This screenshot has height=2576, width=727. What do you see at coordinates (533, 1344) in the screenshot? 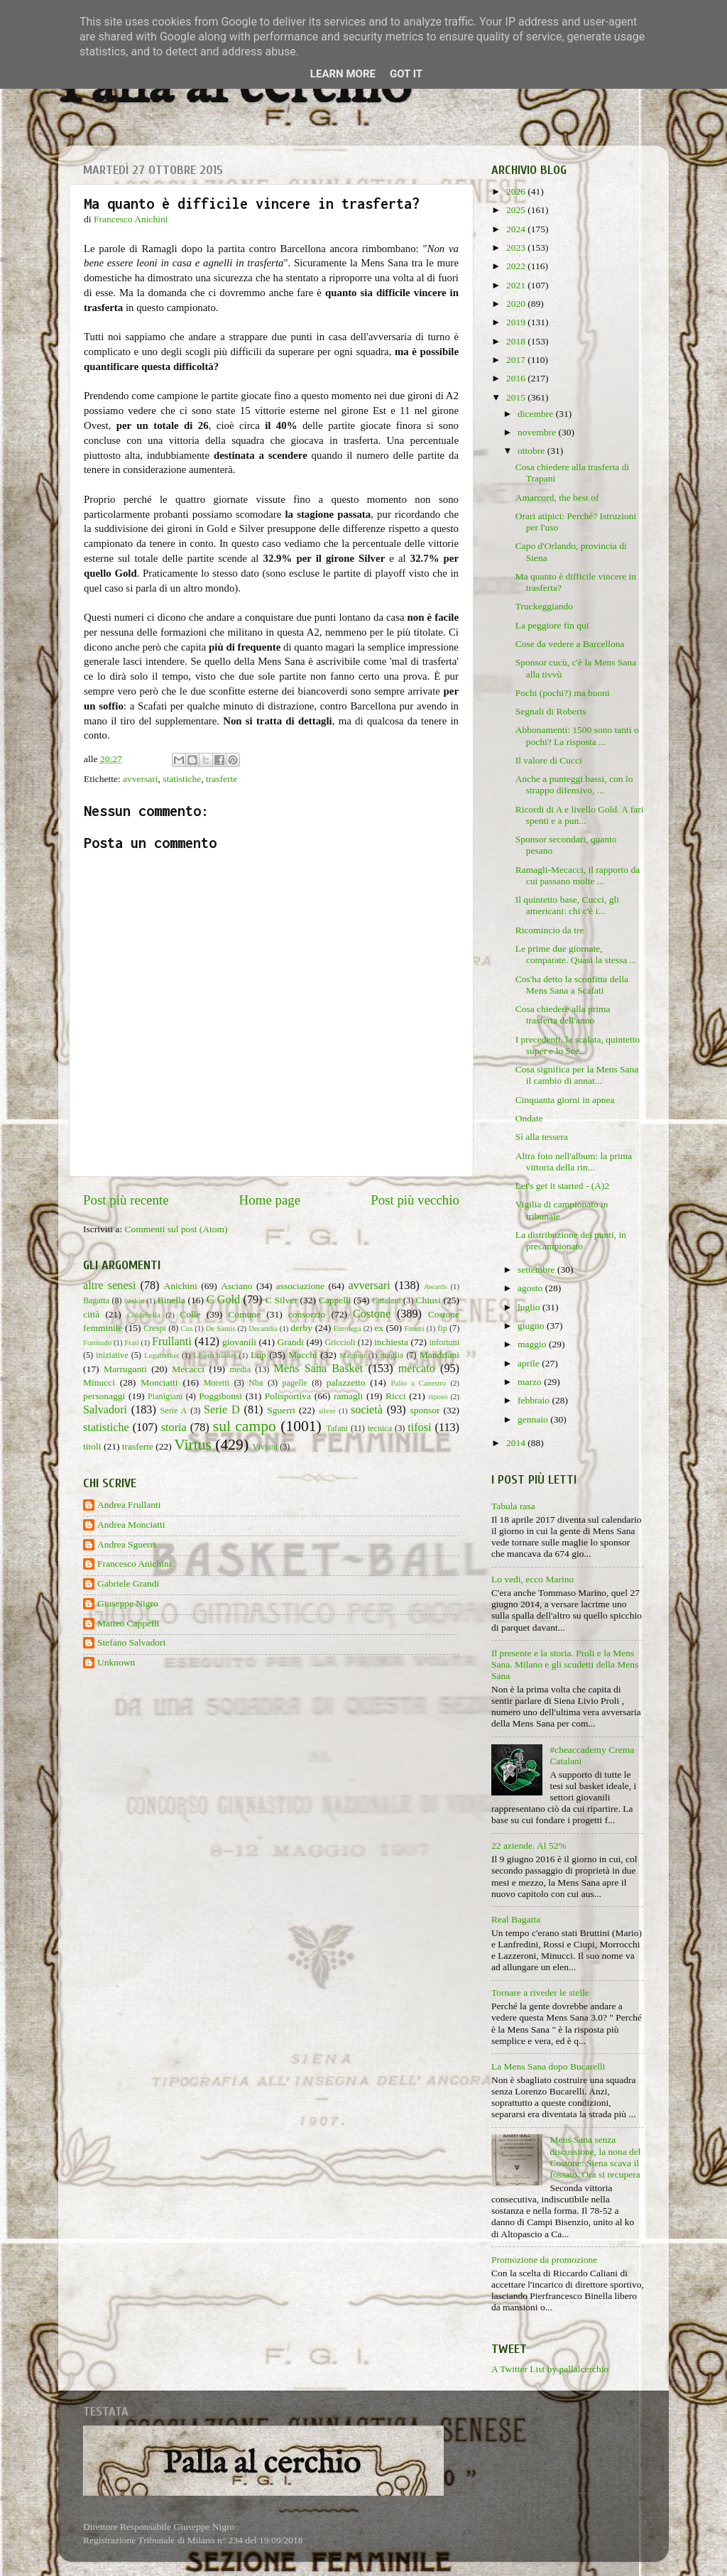
I see `maggio` at bounding box center [533, 1344].